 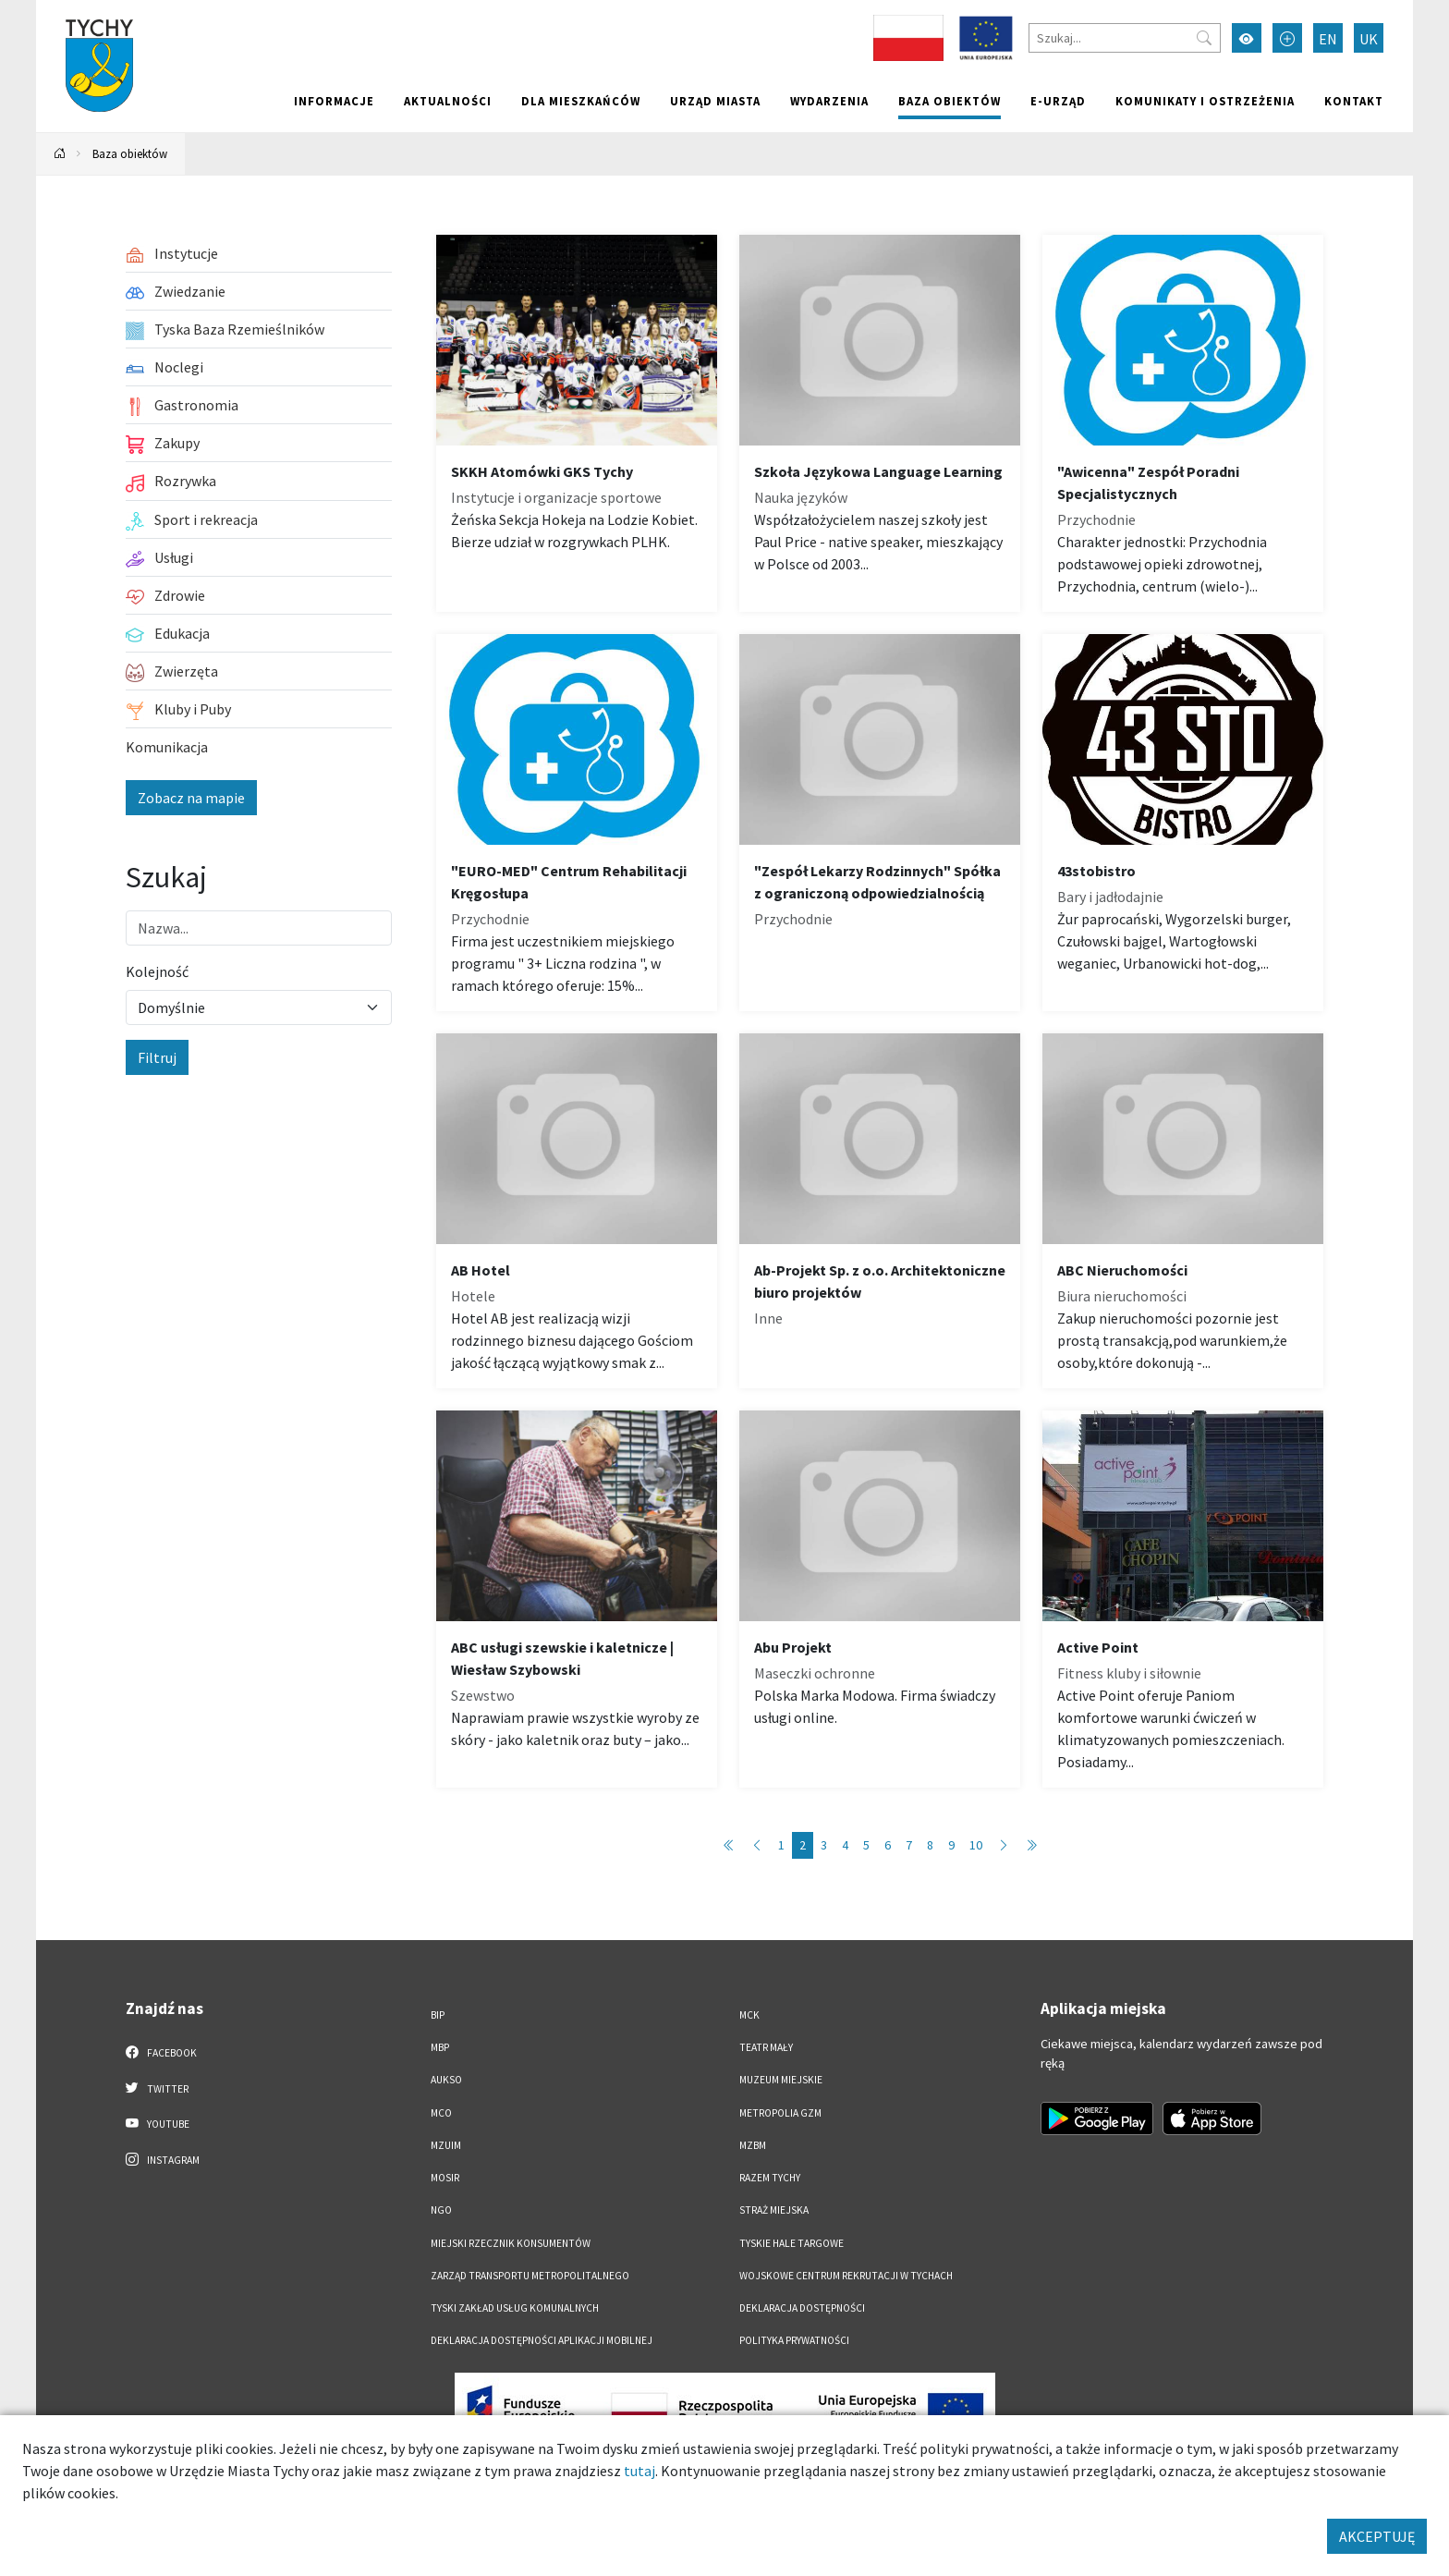 What do you see at coordinates (824, 1845) in the screenshot?
I see `3 [Przejdź do strony: 3]` at bounding box center [824, 1845].